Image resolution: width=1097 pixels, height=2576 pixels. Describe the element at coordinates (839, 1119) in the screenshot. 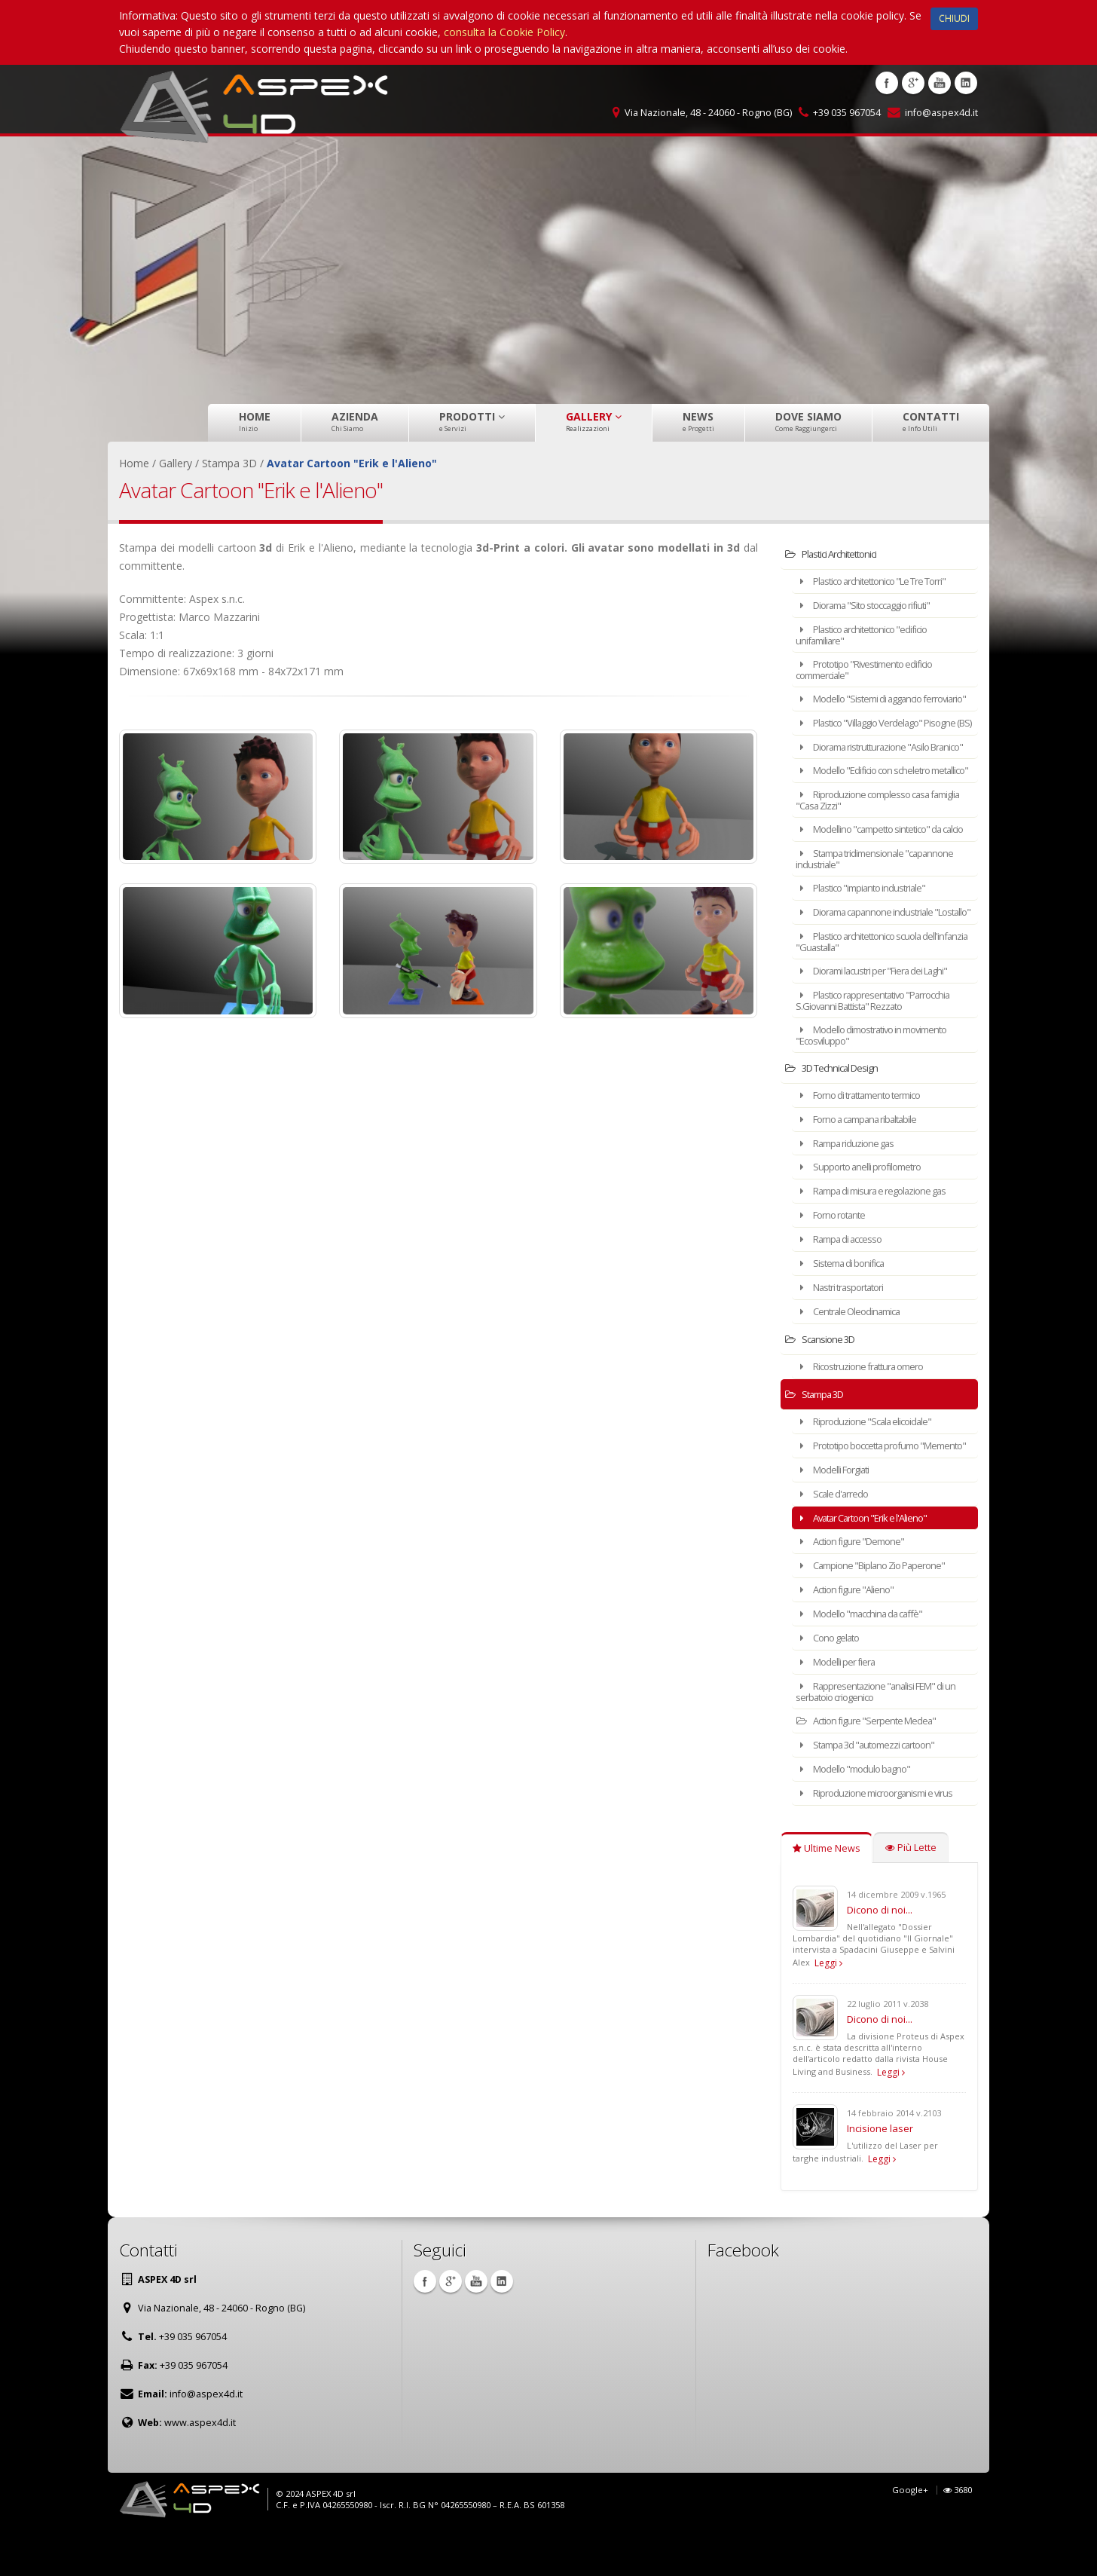

I see `3D Technical Design` at that location.